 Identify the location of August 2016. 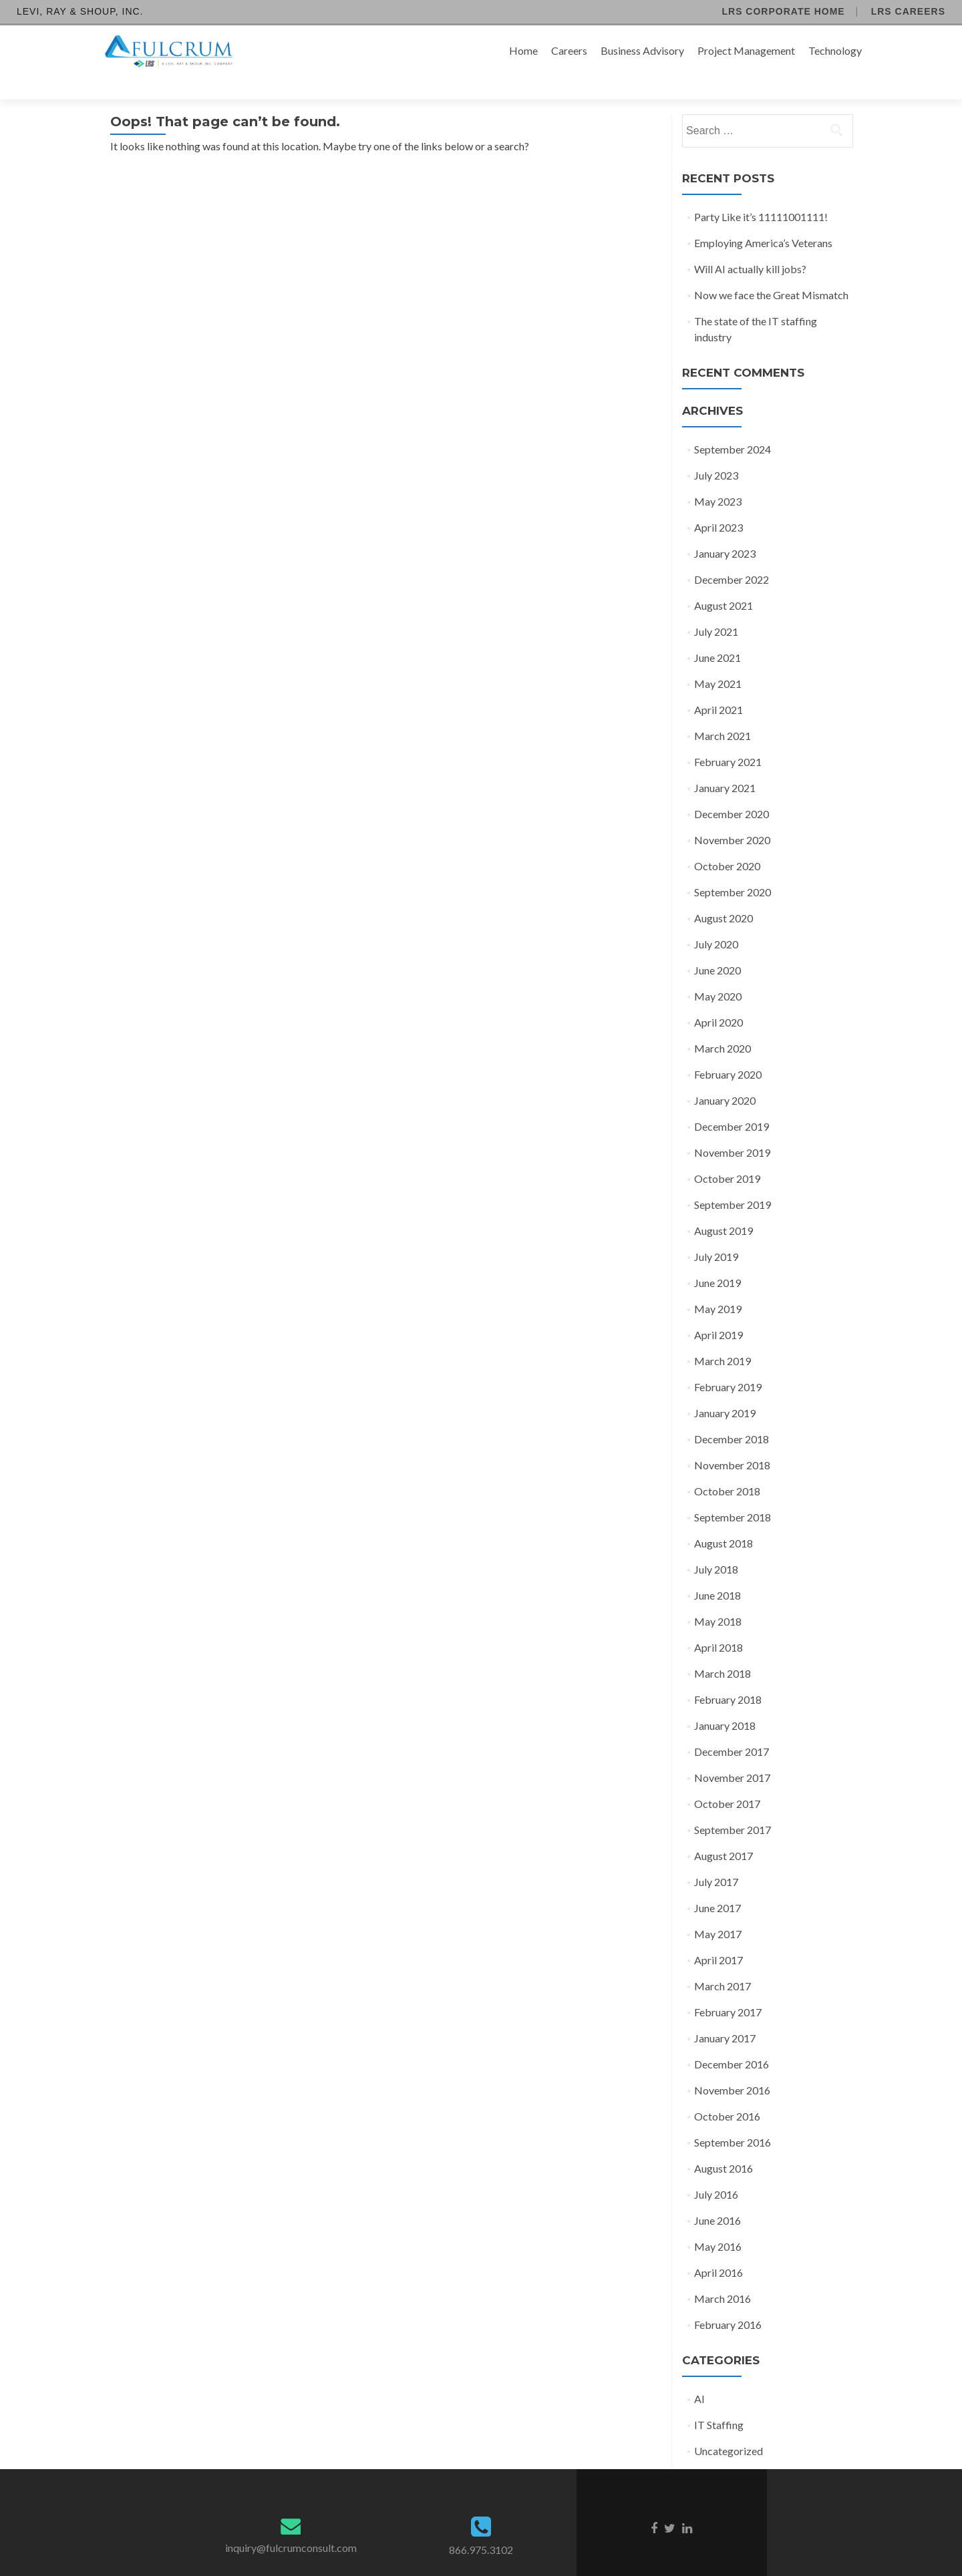
(723, 2145).